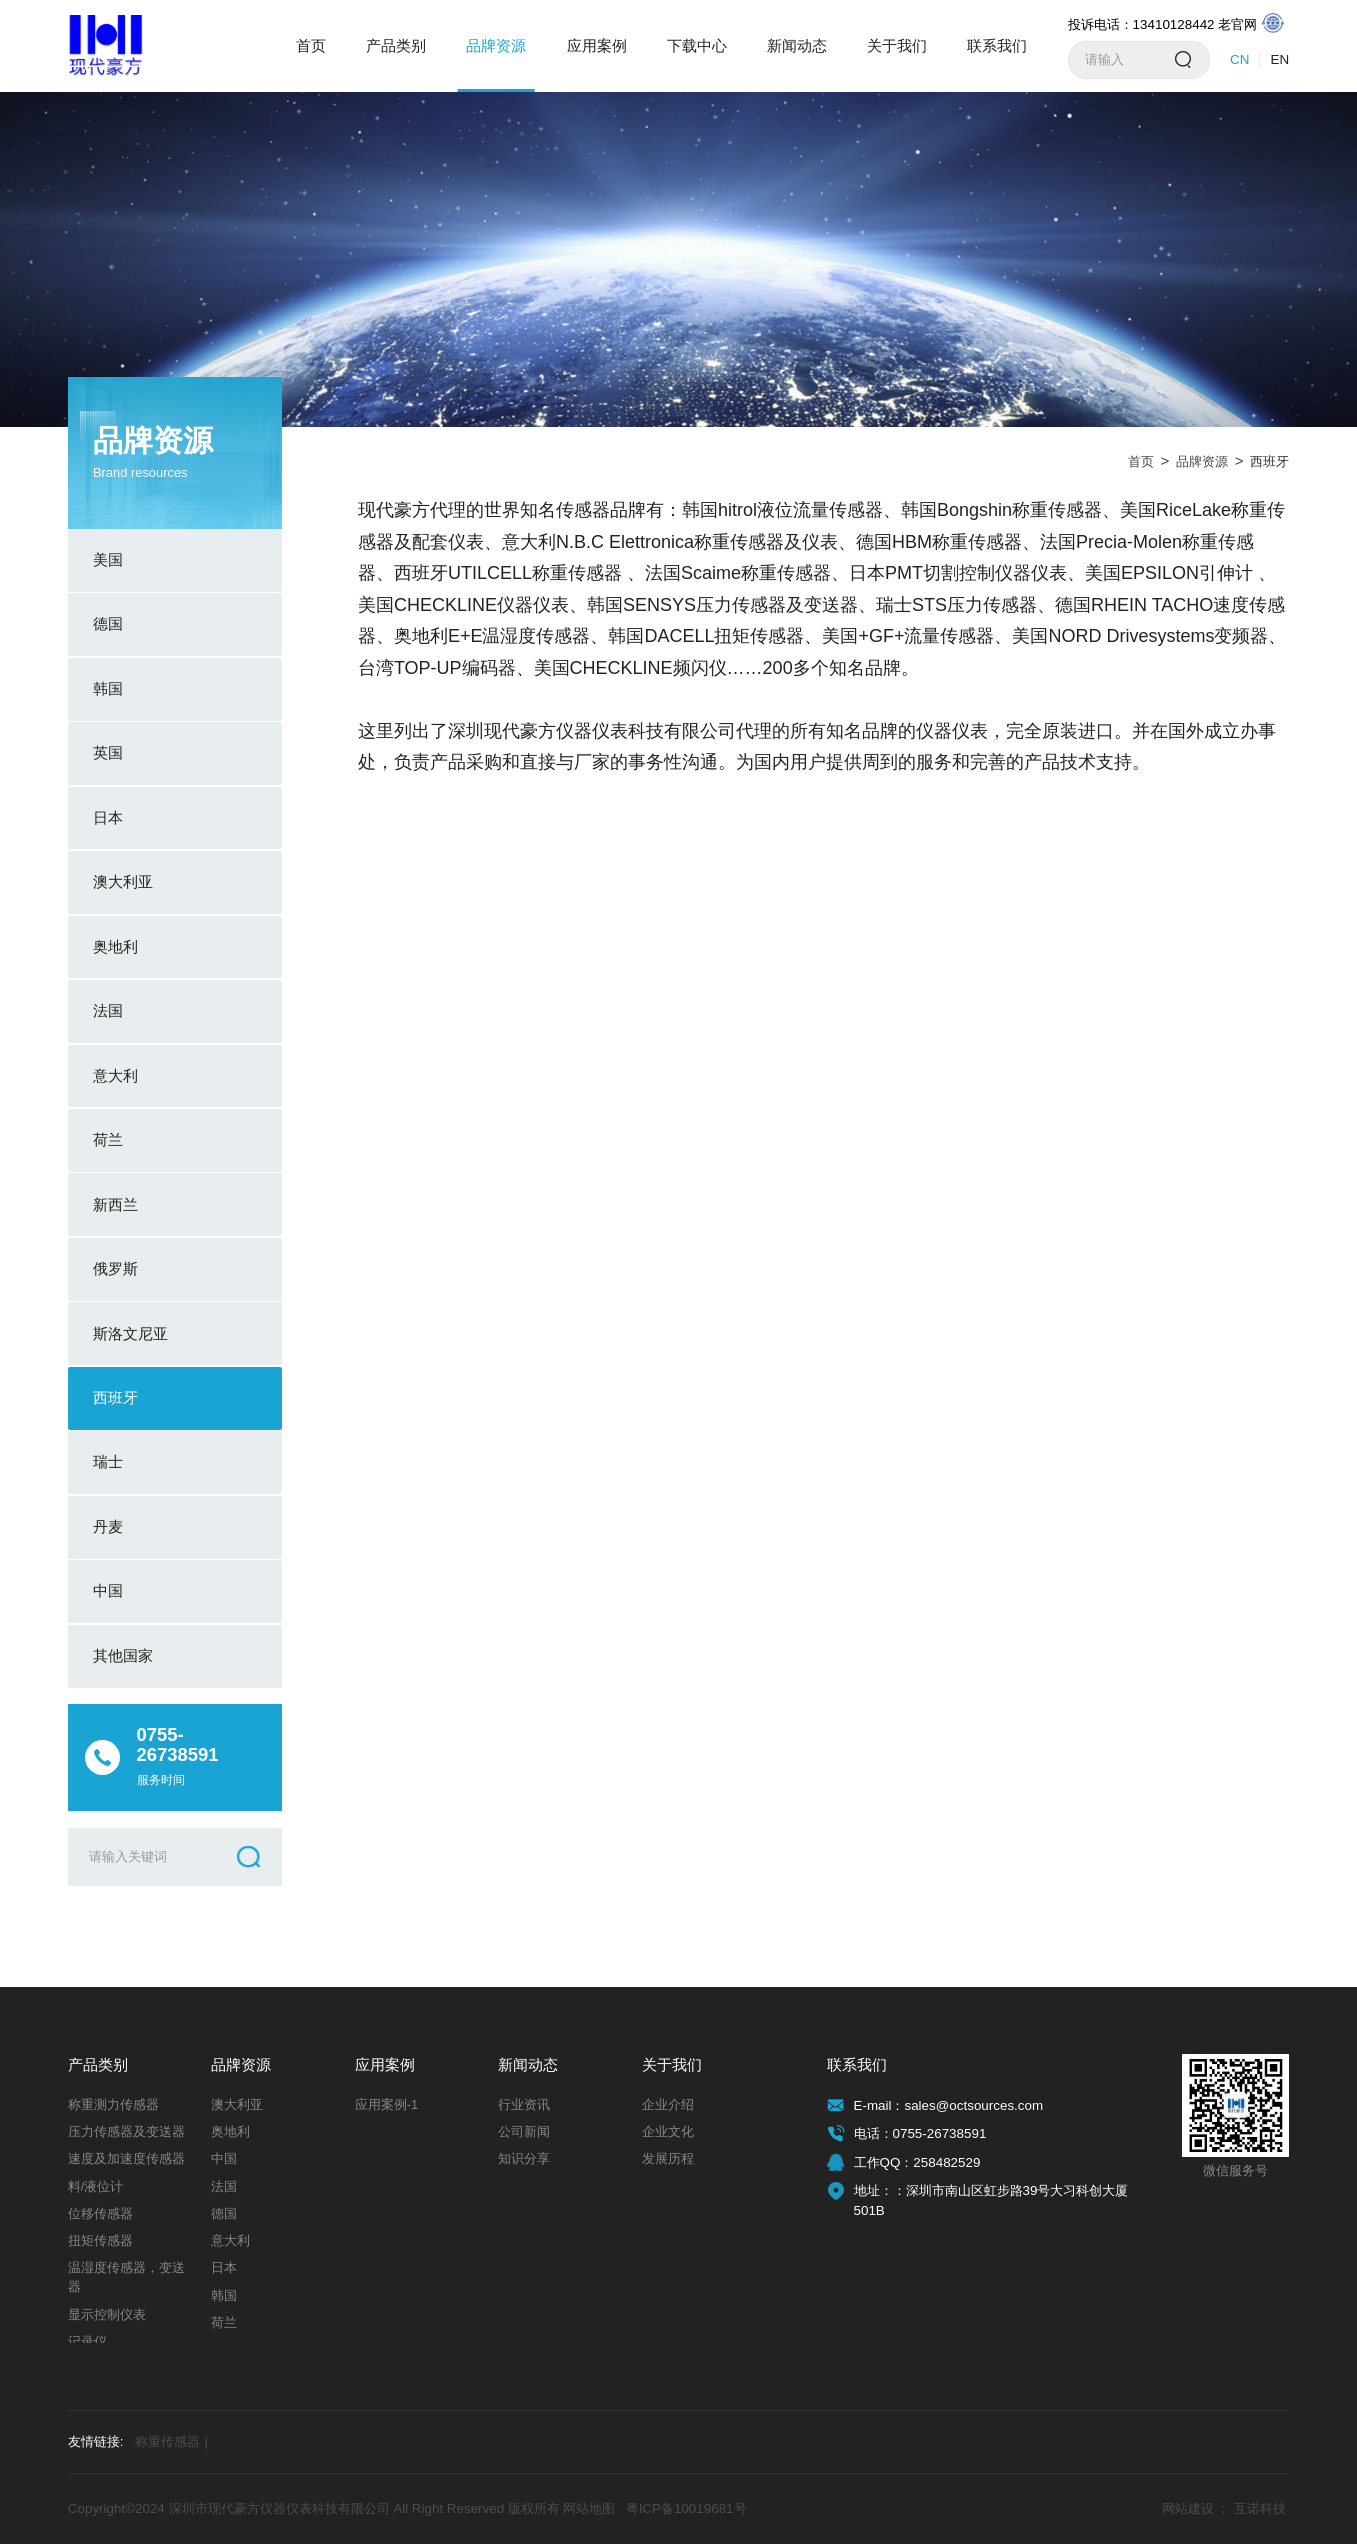 This screenshot has width=1357, height=2544. What do you see at coordinates (524, 2105) in the screenshot?
I see `行业资讯` at bounding box center [524, 2105].